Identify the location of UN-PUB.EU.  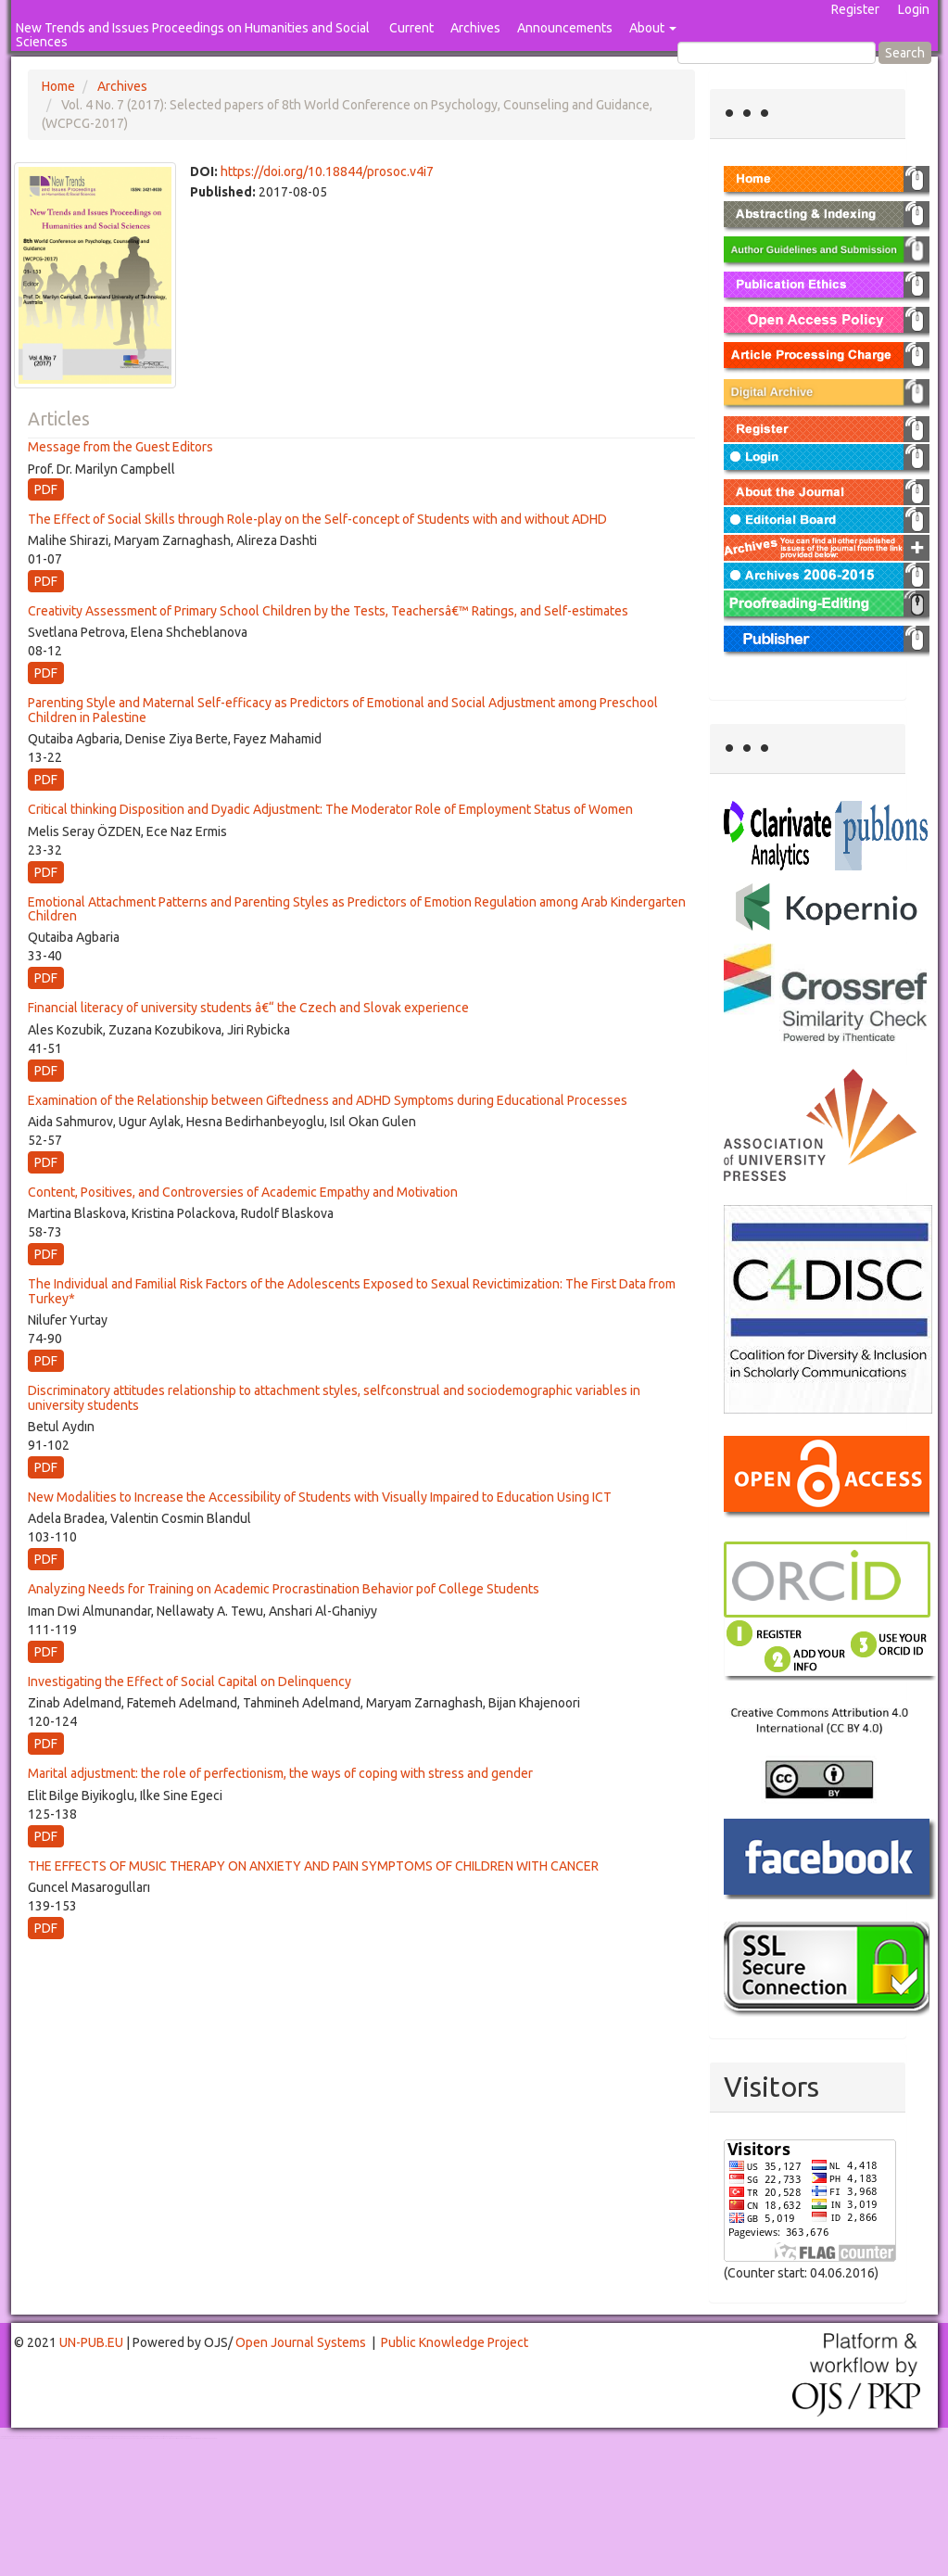
(91, 2342).